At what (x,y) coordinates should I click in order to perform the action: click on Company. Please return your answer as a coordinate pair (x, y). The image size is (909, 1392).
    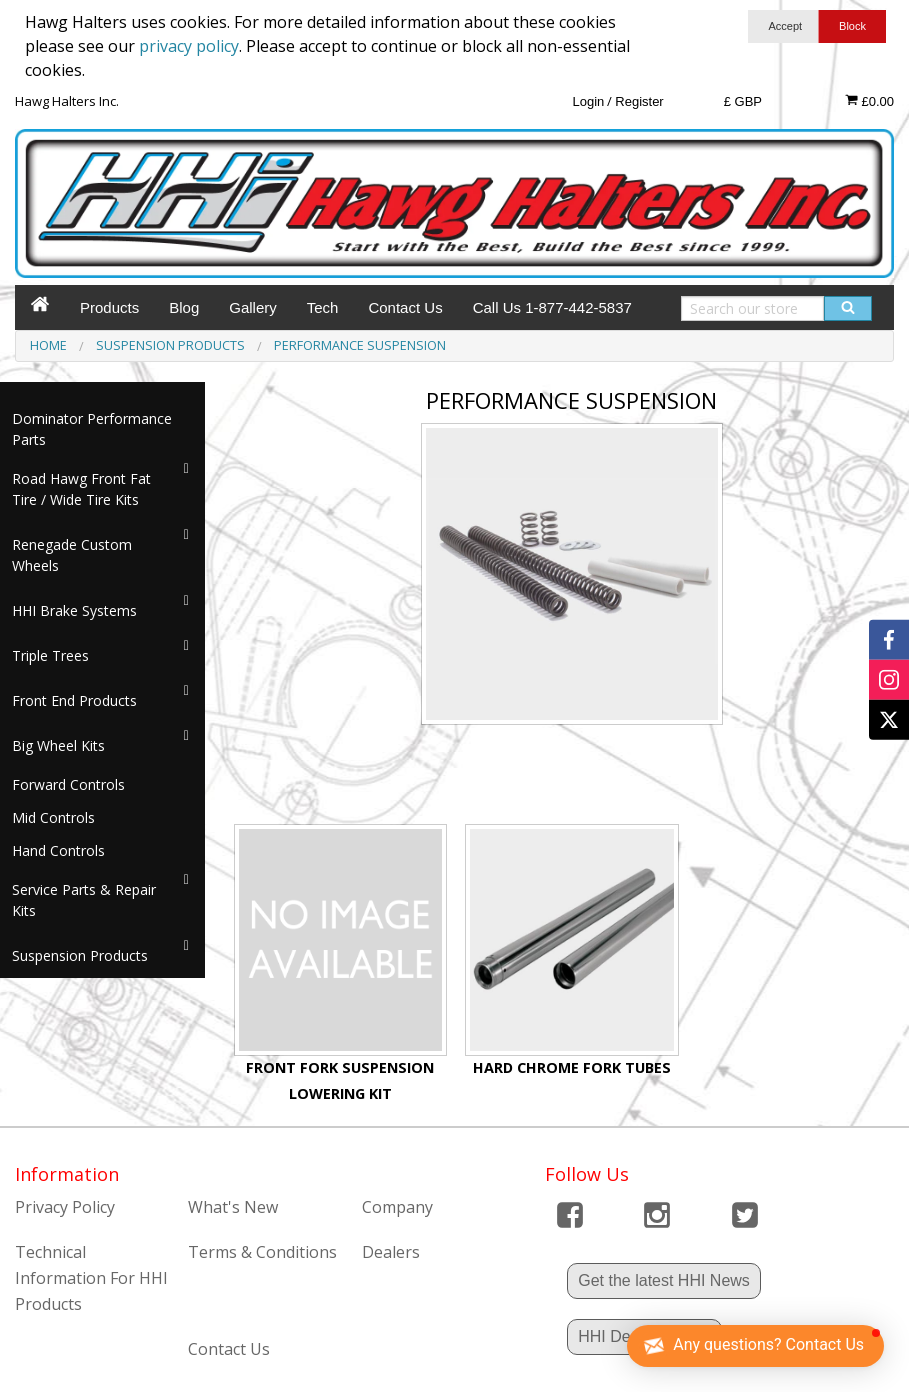
    Looking at the image, I should click on (397, 1207).